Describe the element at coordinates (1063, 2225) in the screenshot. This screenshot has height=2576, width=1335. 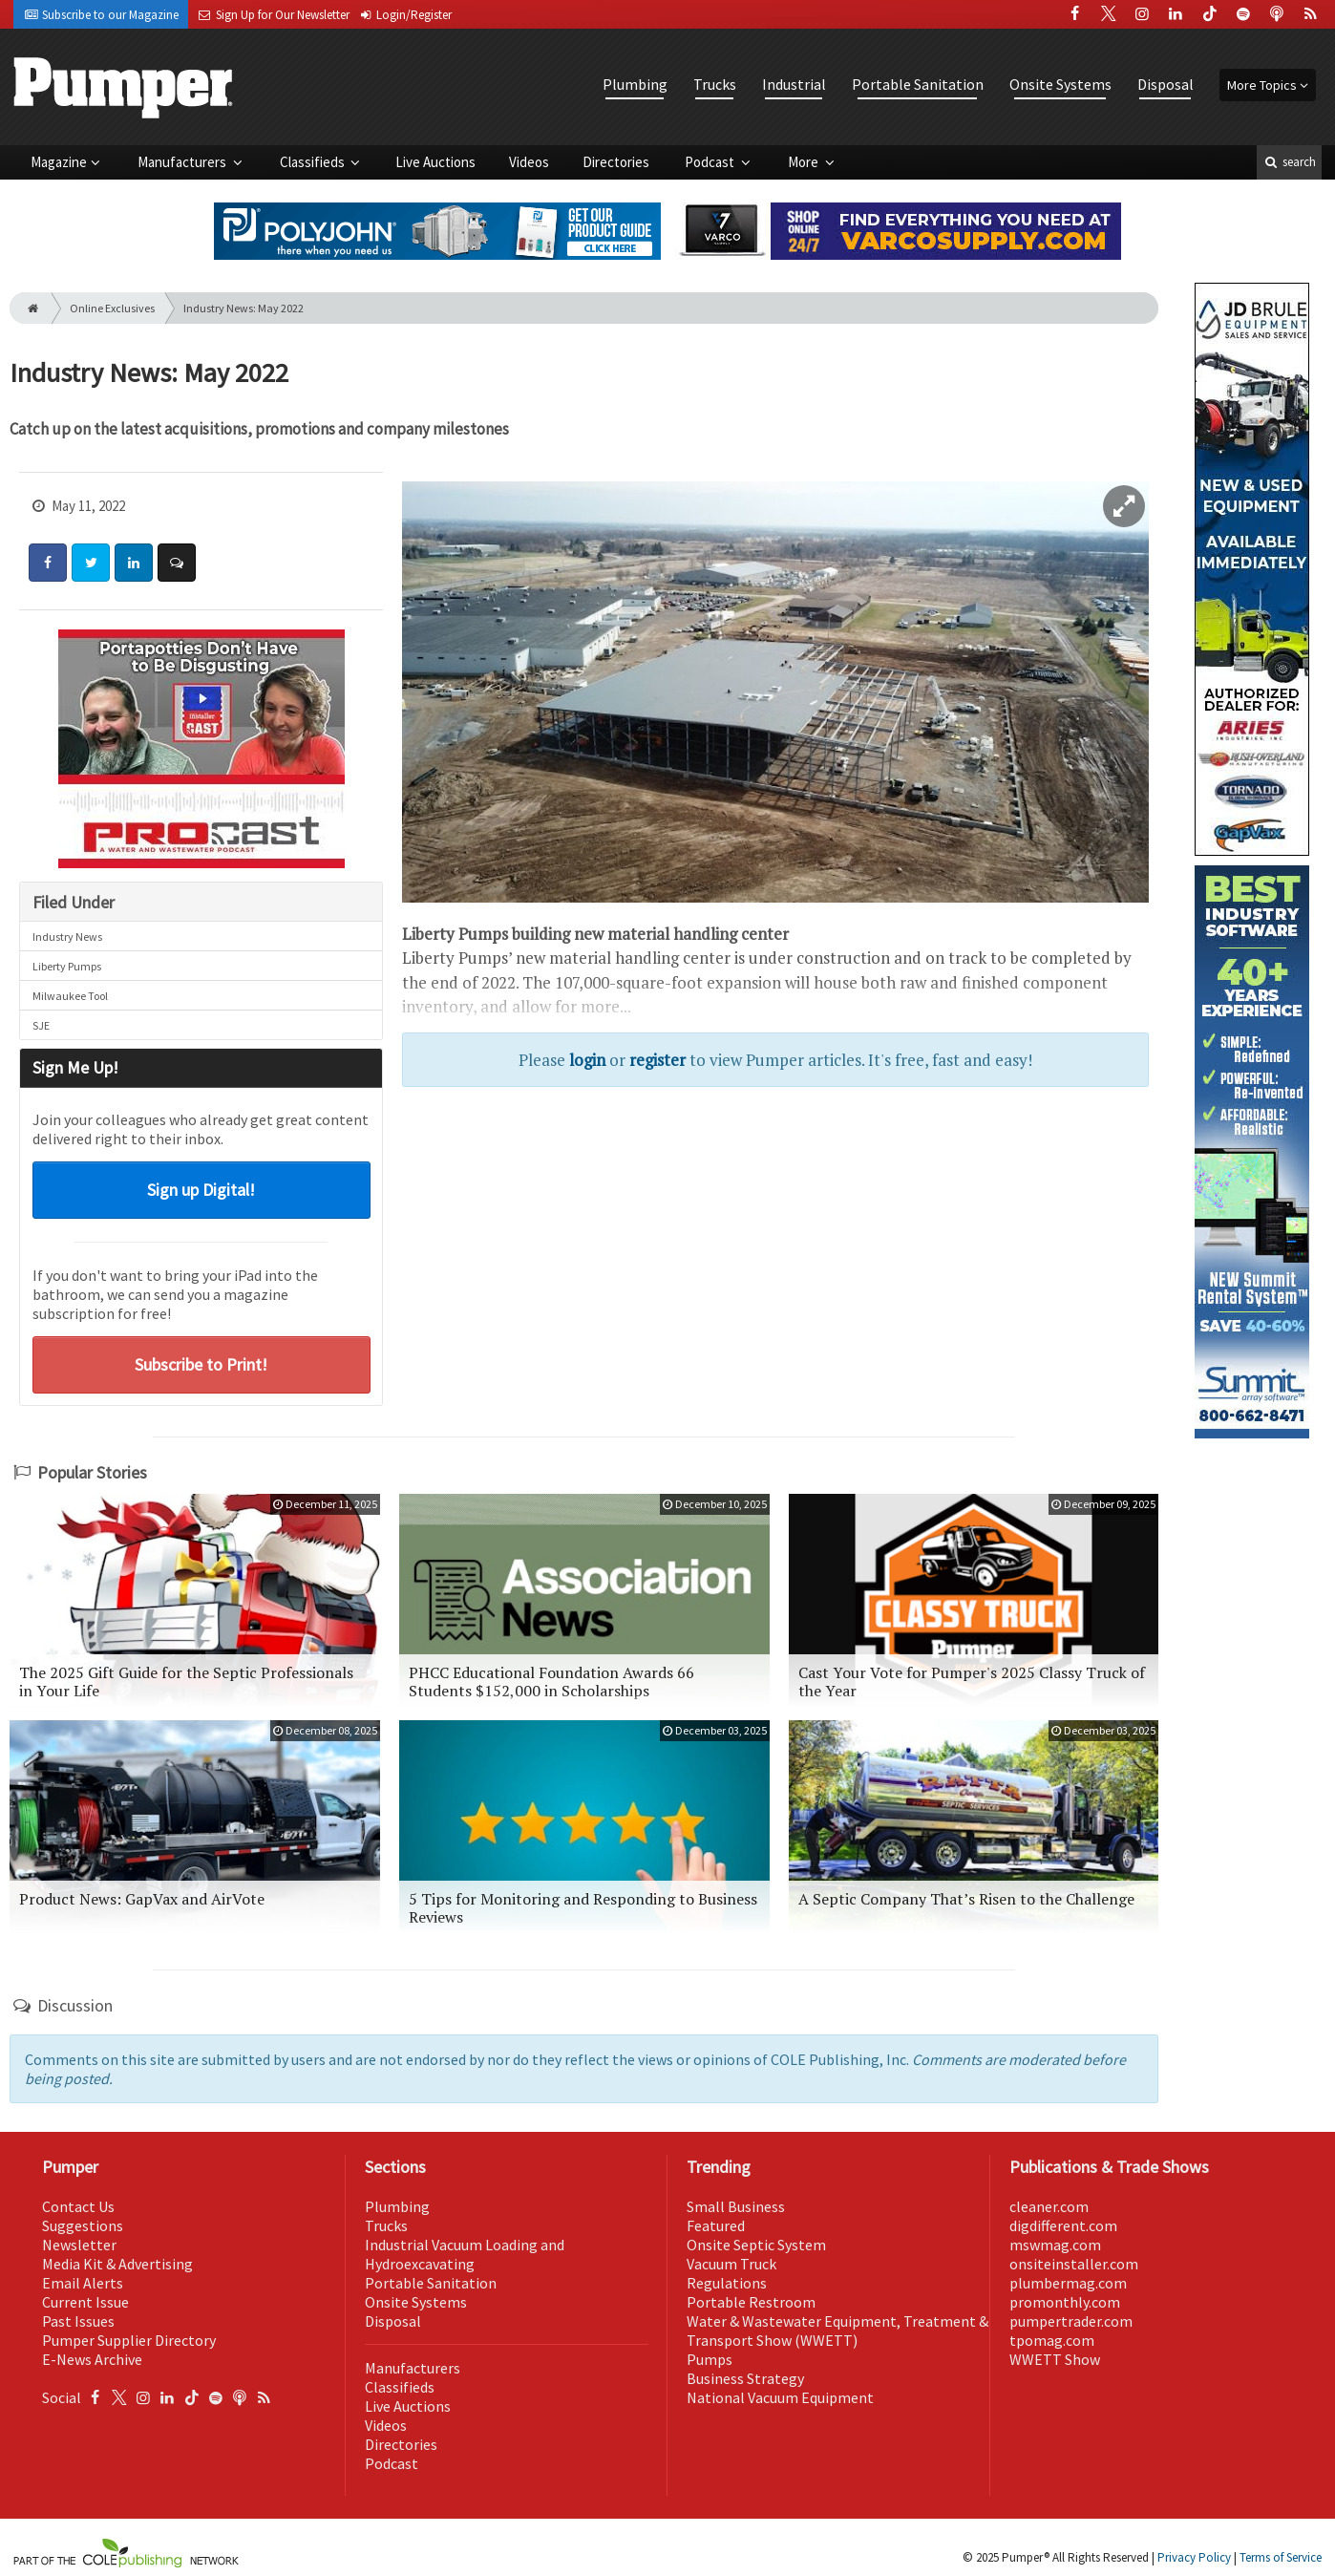
I see `digdifferent.com` at that location.